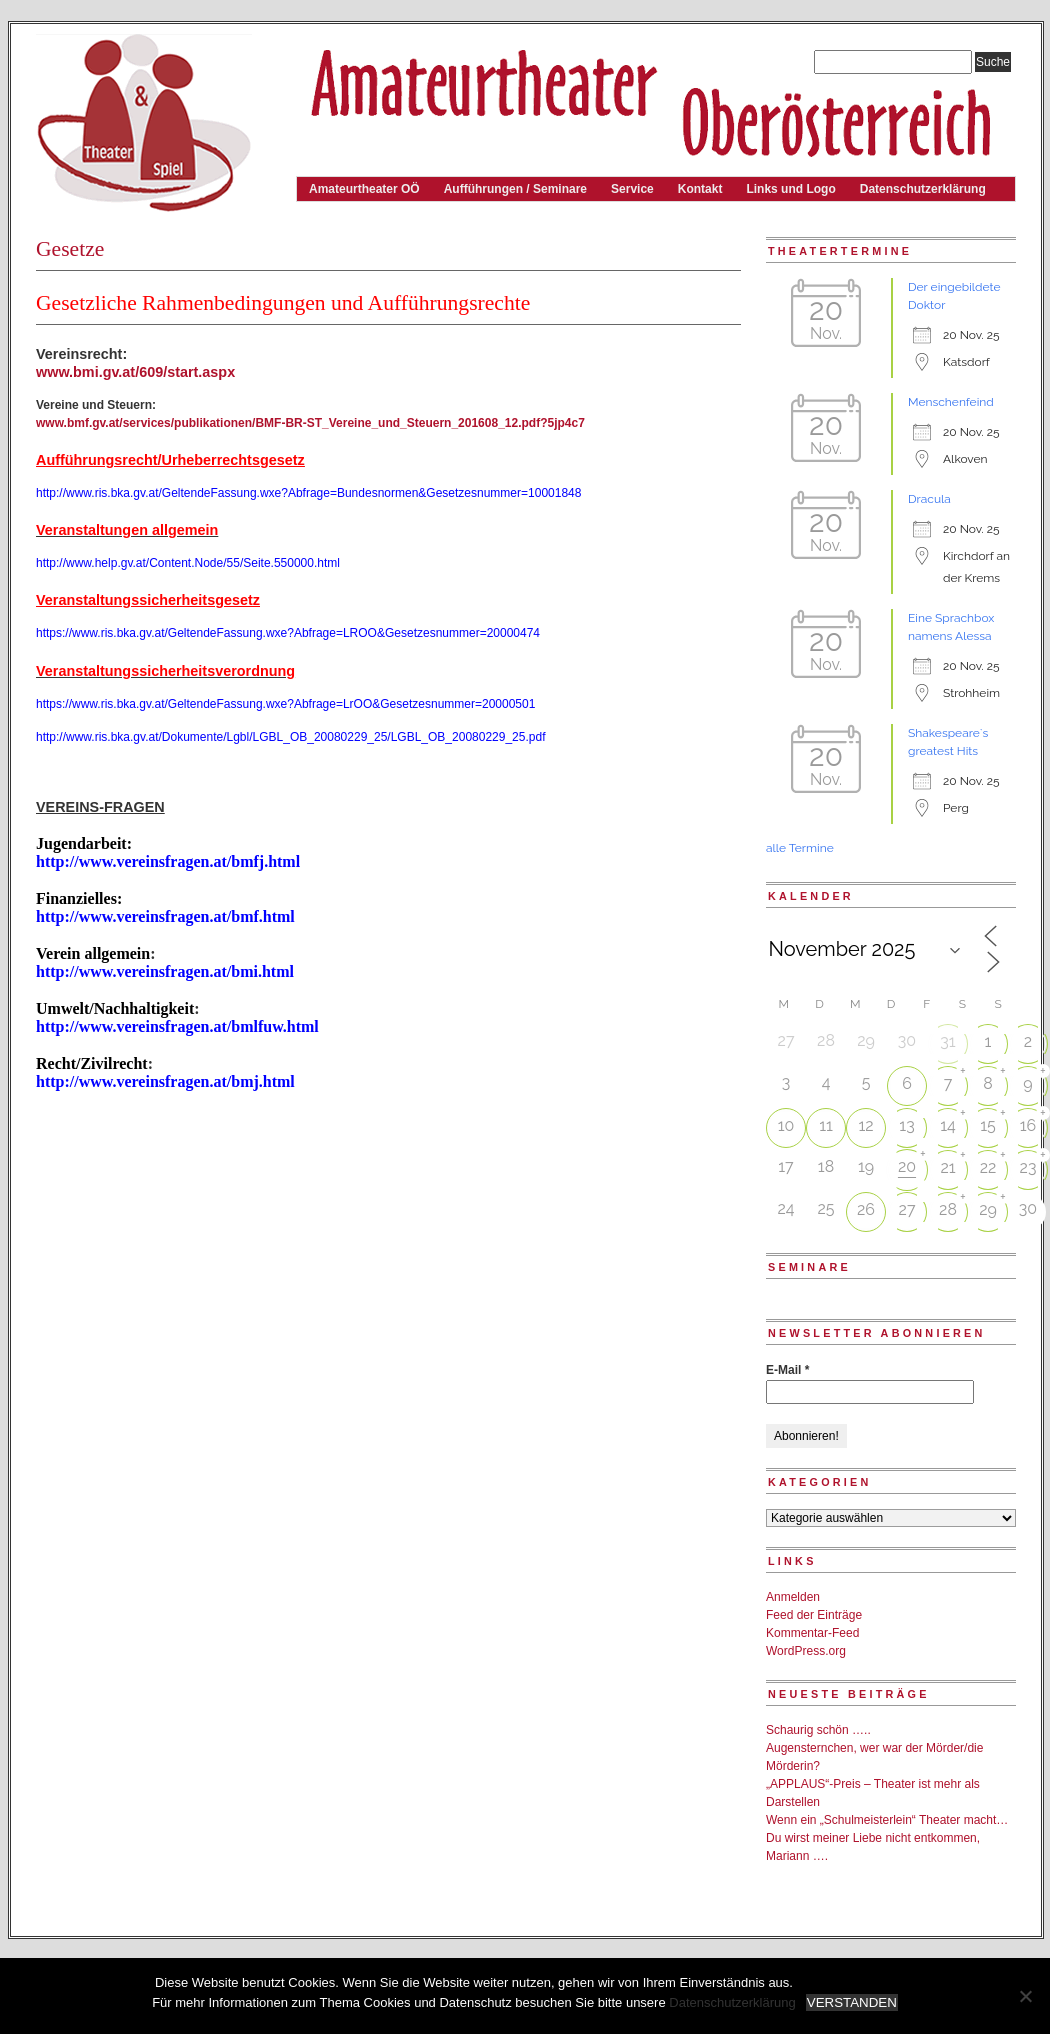  I want to click on Menschenfeind, so click(951, 402).